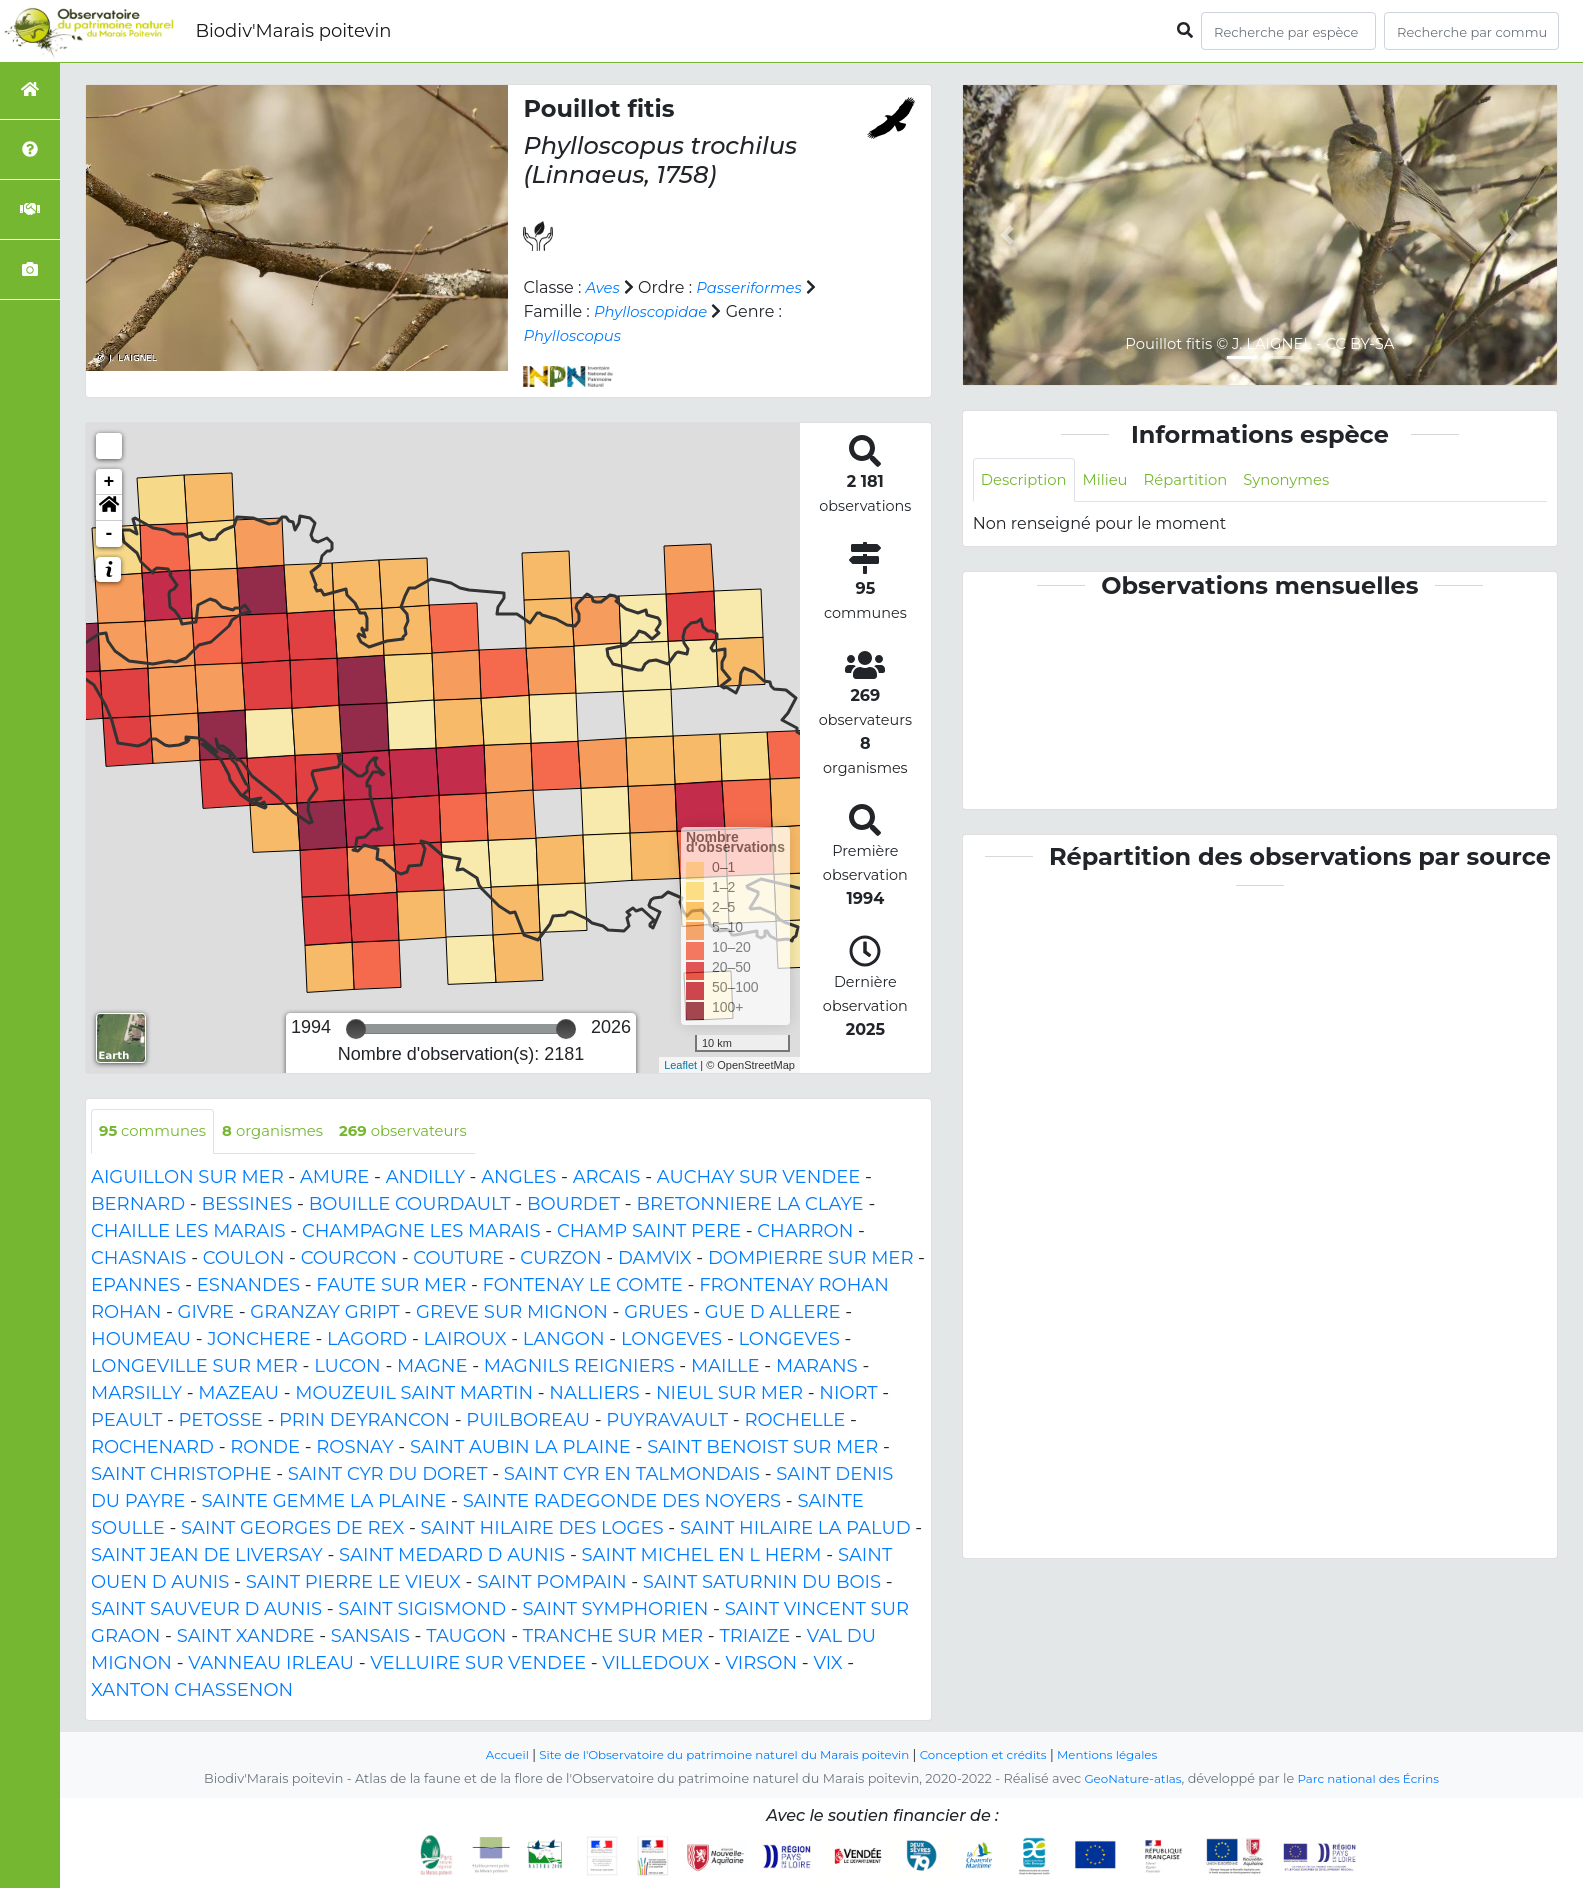  Describe the element at coordinates (466, 1637) in the screenshot. I see `TAUGON` at that location.